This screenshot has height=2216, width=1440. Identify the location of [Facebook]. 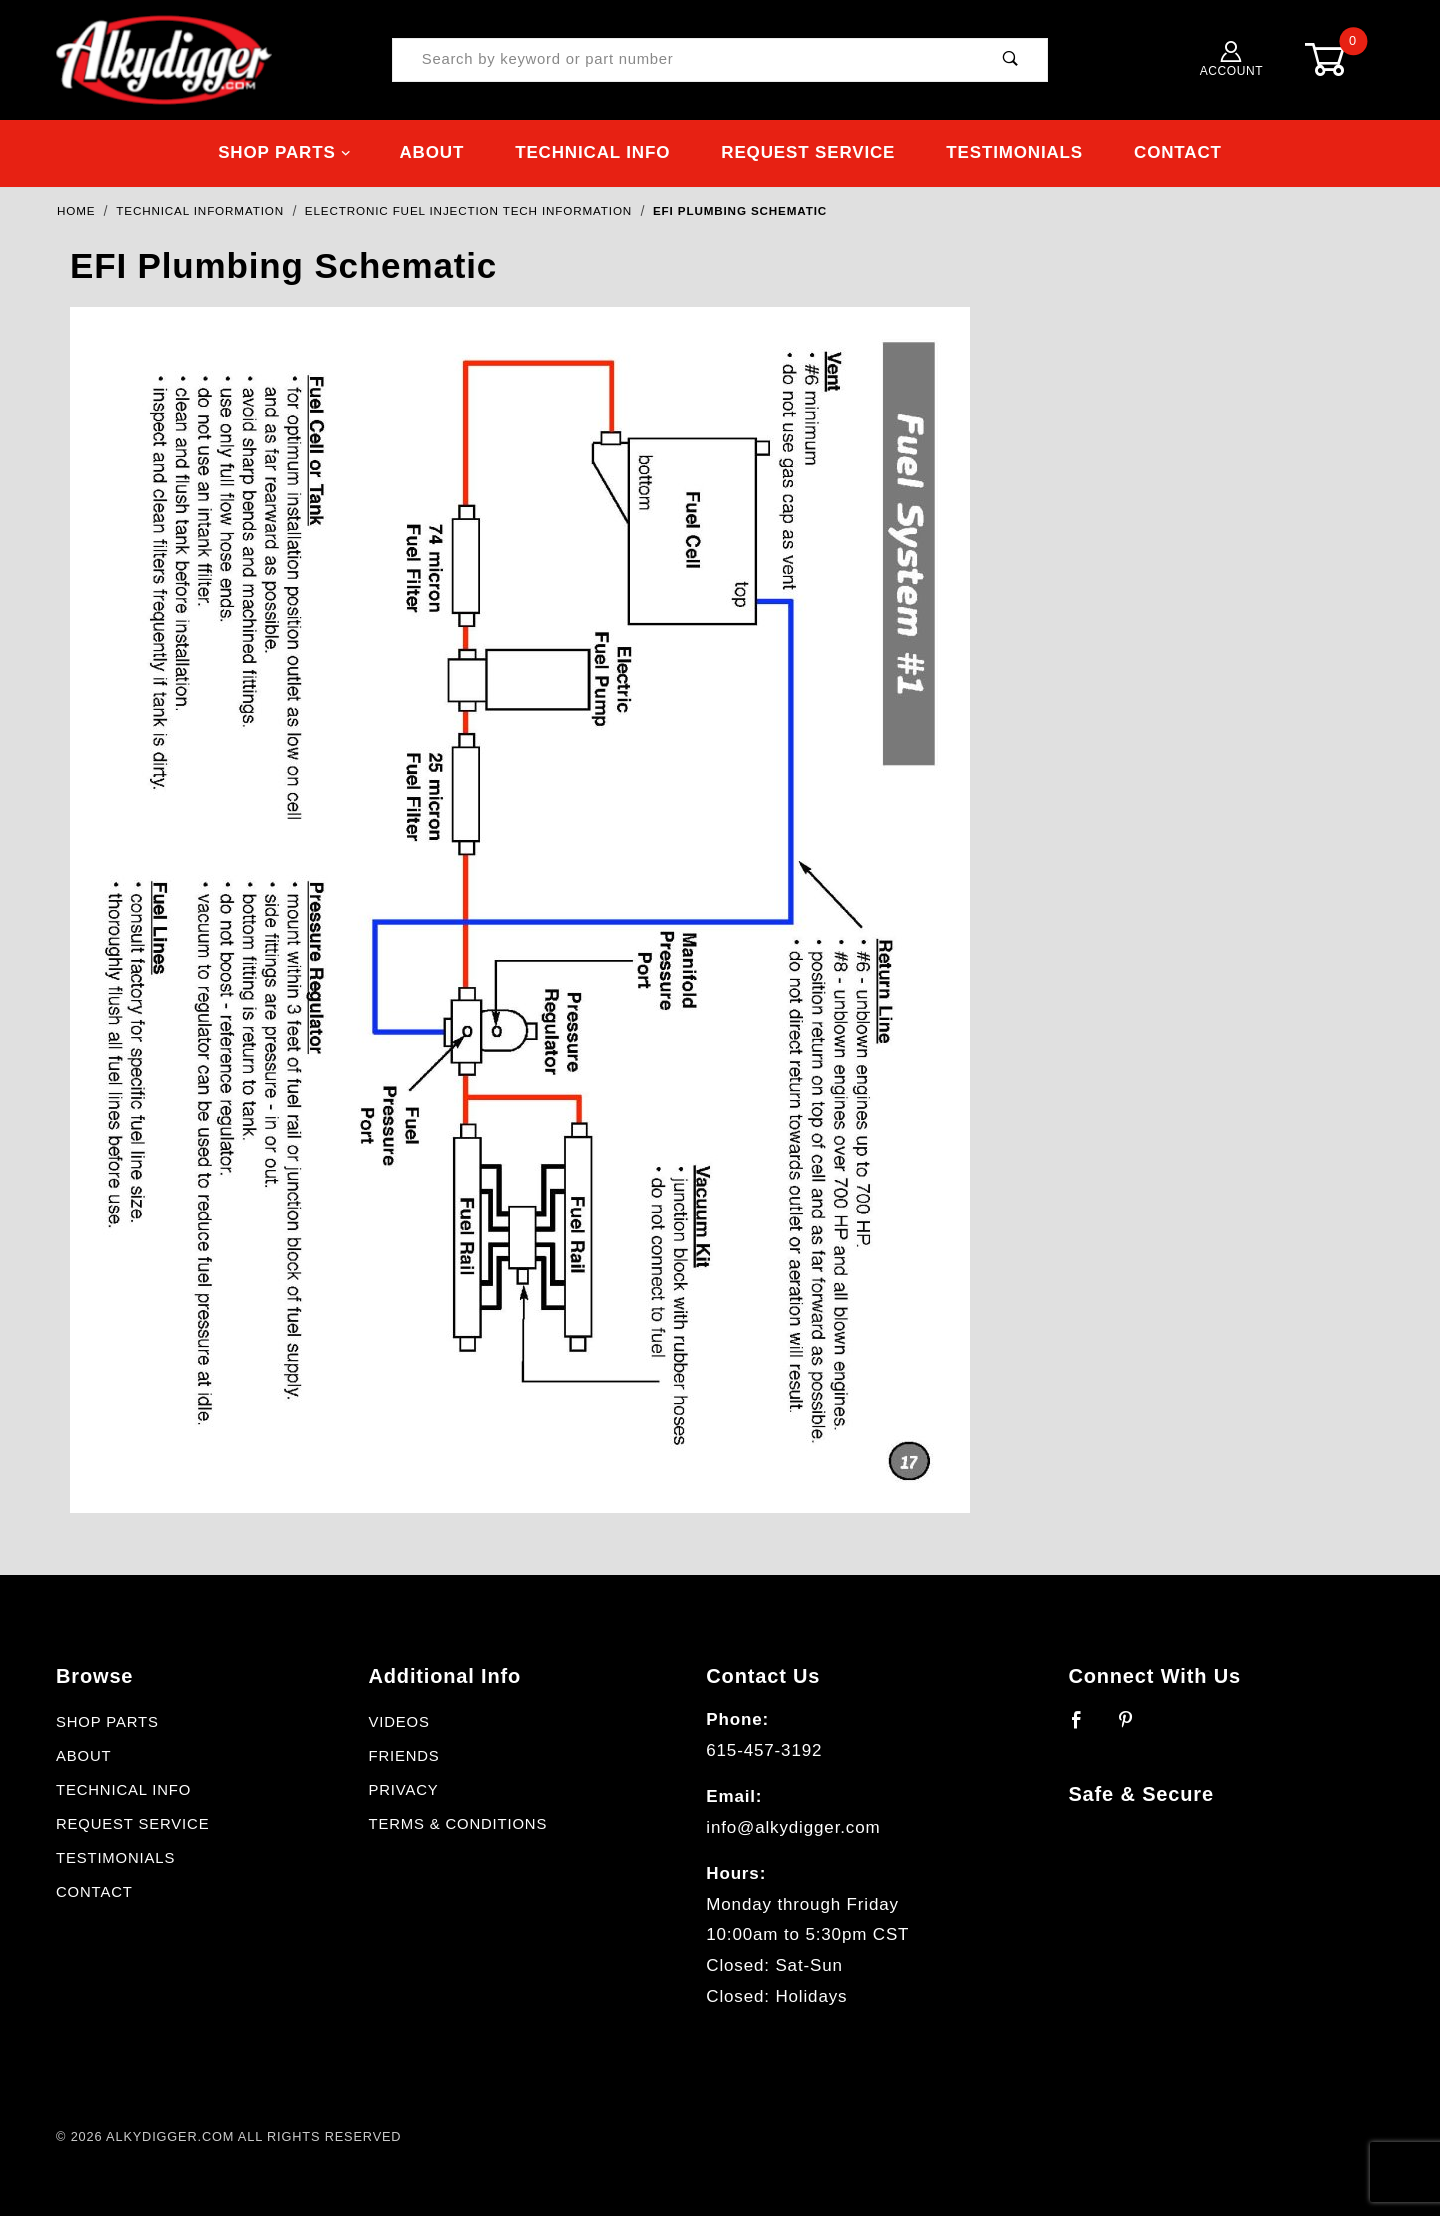
(1085, 1728).